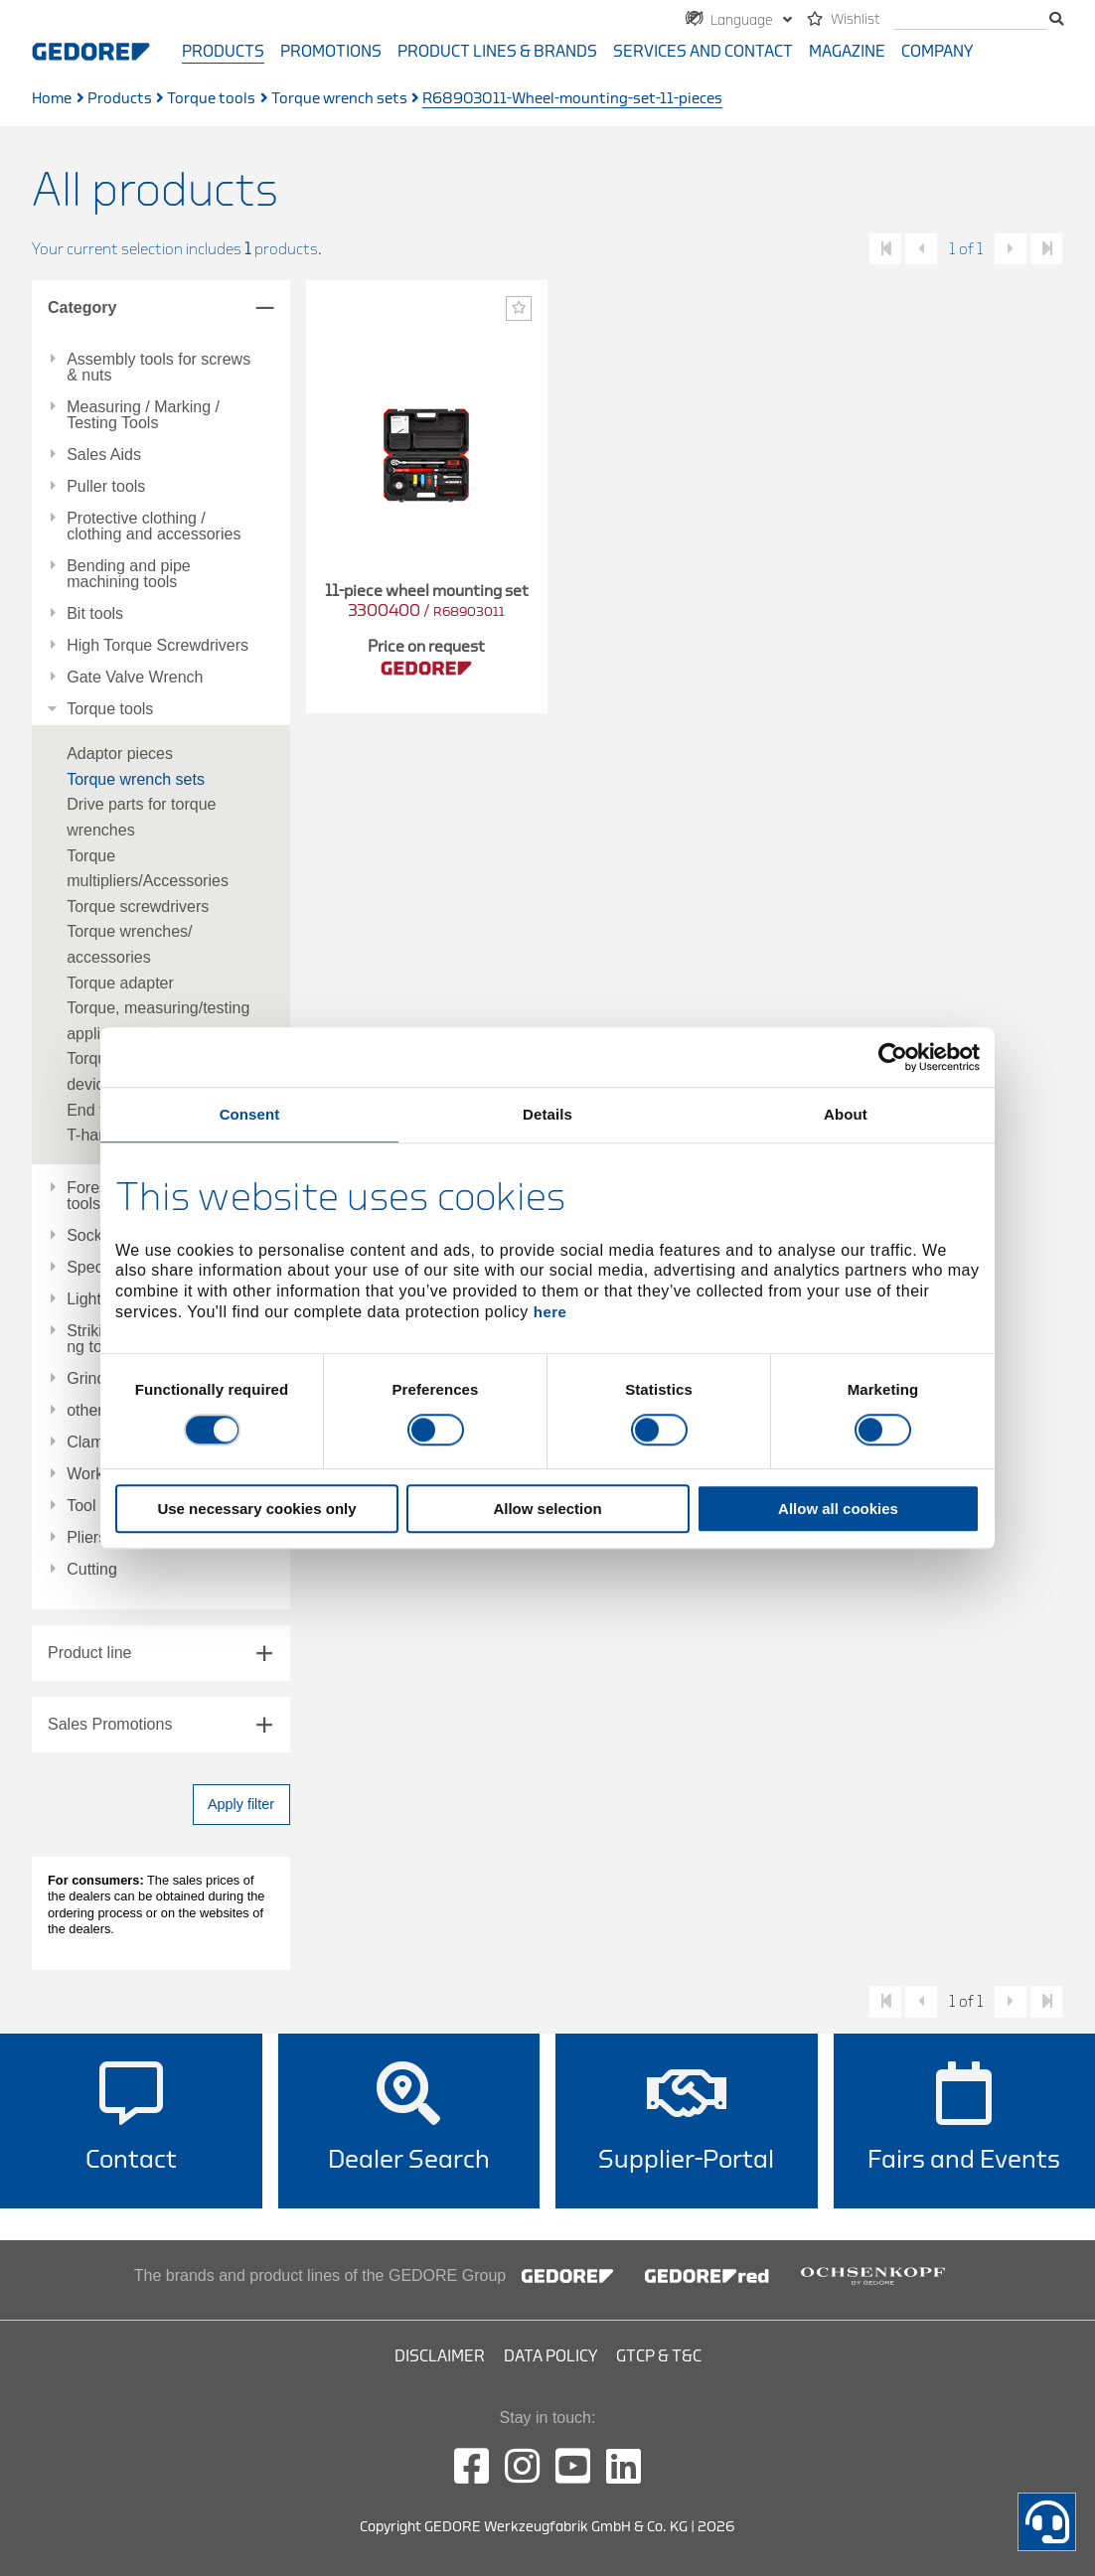  What do you see at coordinates (838, 1508) in the screenshot?
I see `Allow all cookies` at bounding box center [838, 1508].